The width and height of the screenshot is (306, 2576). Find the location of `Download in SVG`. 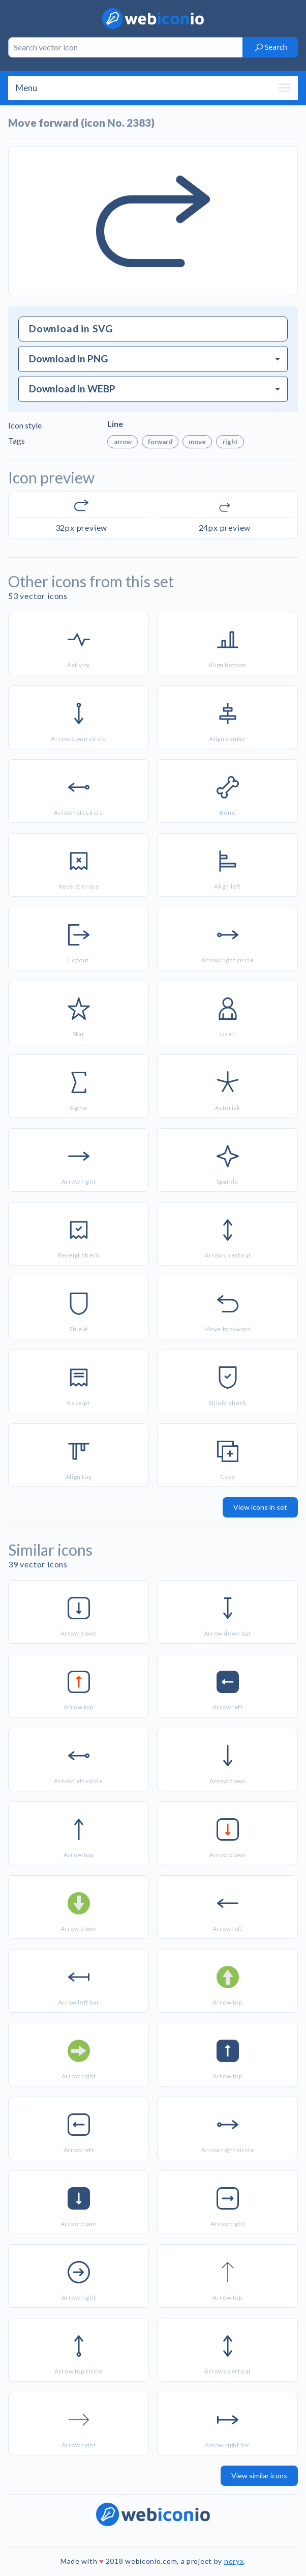

Download in SVG is located at coordinates (71, 328).